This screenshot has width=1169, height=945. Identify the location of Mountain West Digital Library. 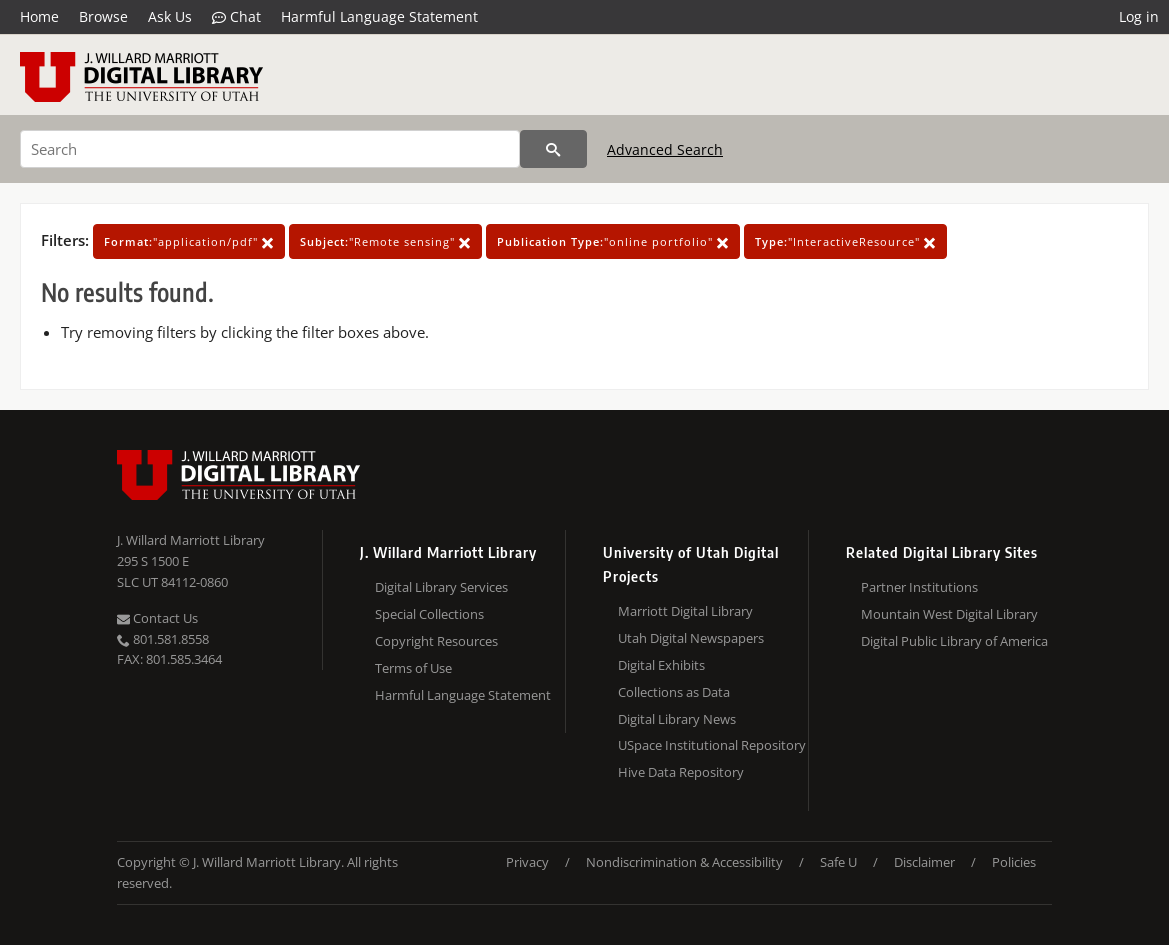
(949, 614).